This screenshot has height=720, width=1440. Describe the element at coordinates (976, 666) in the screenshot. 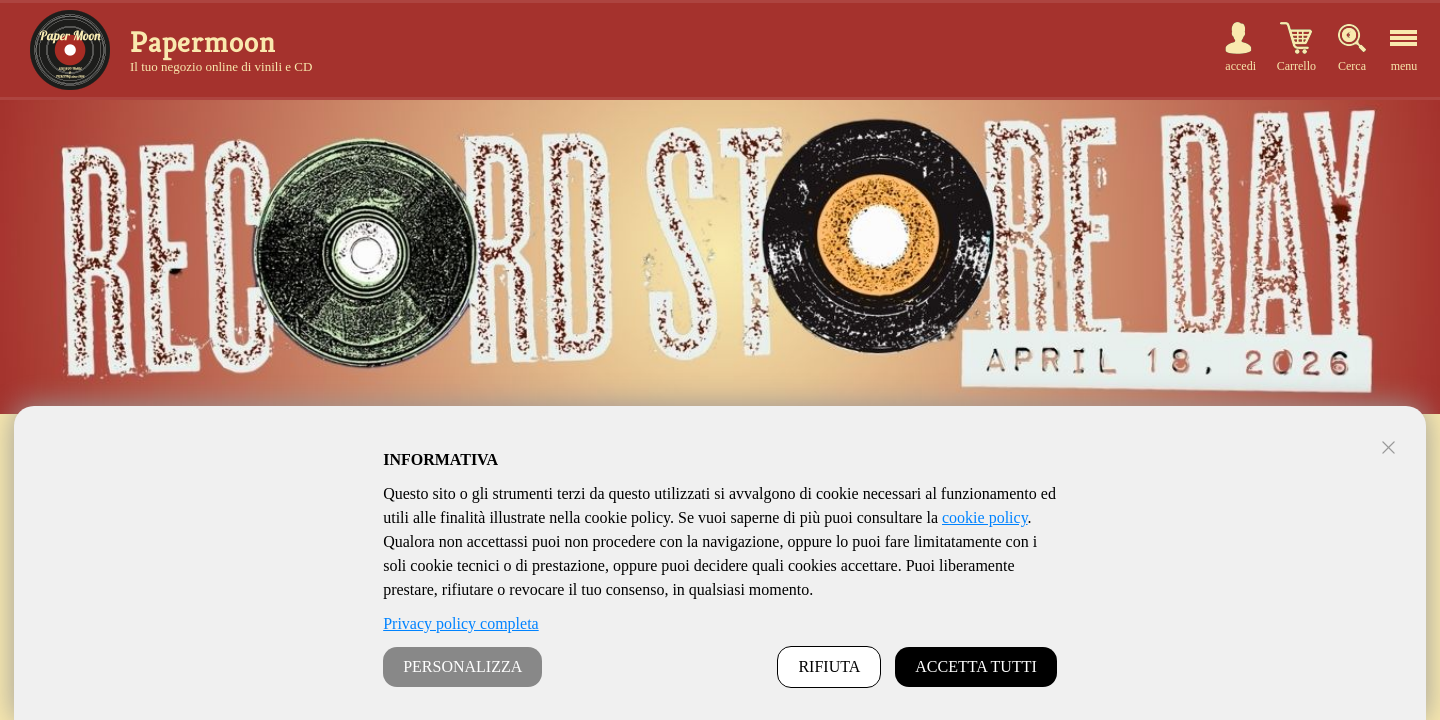

I see `ACCETTA TUTTI` at that location.